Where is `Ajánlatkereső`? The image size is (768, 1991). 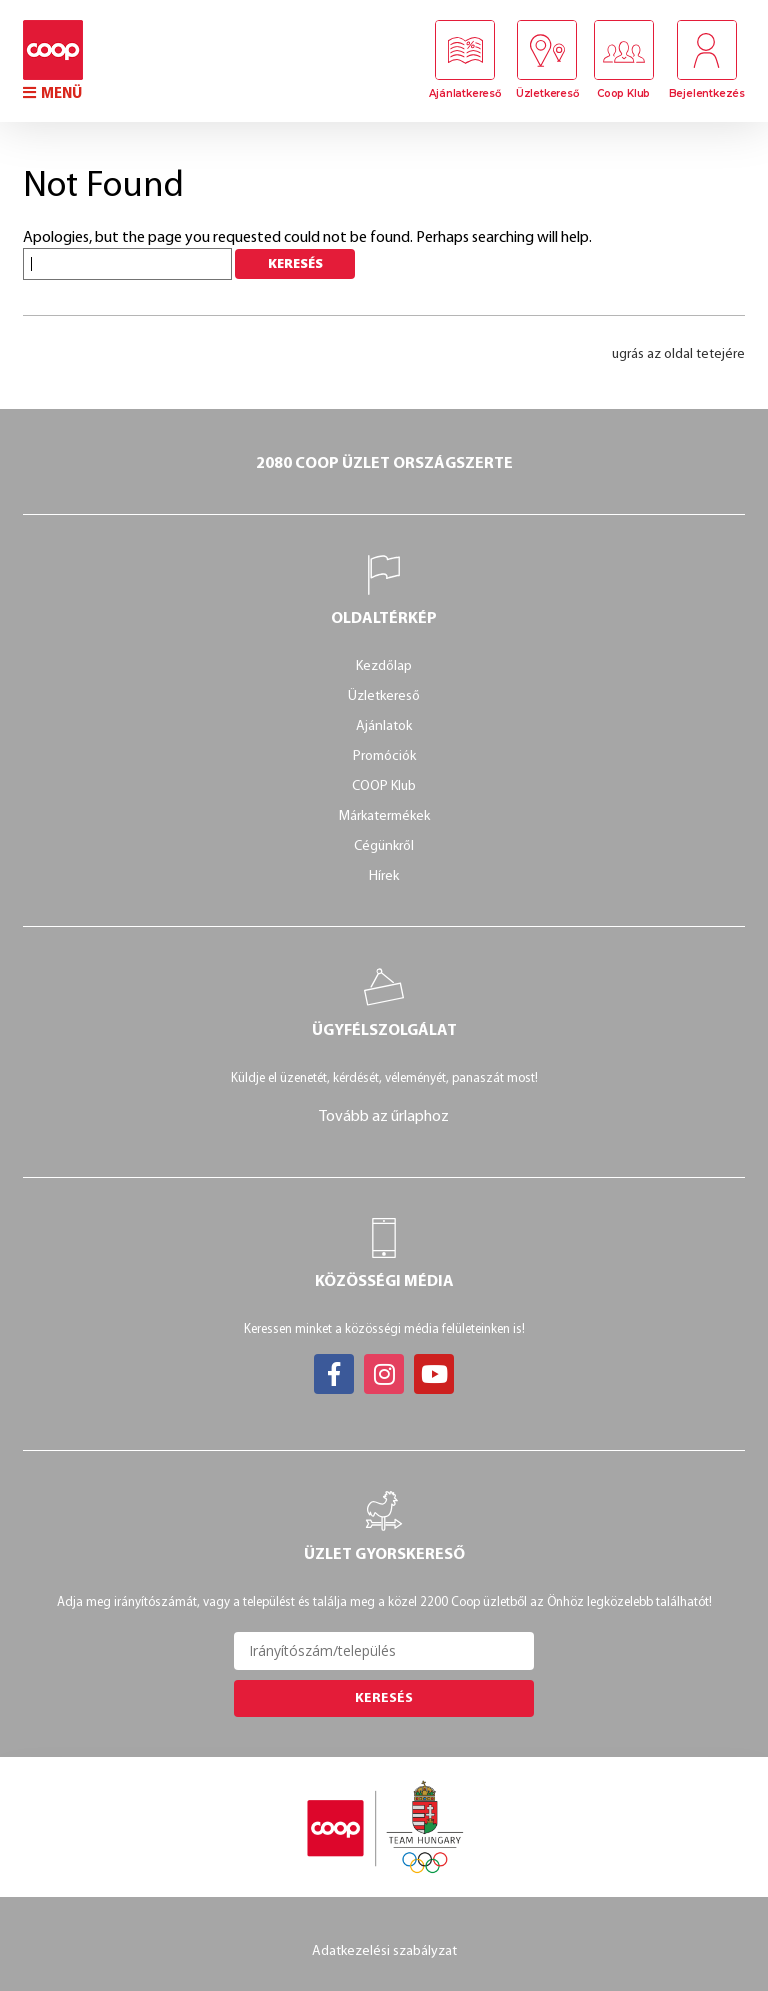
Ajánlatkereső is located at coordinates (464, 93).